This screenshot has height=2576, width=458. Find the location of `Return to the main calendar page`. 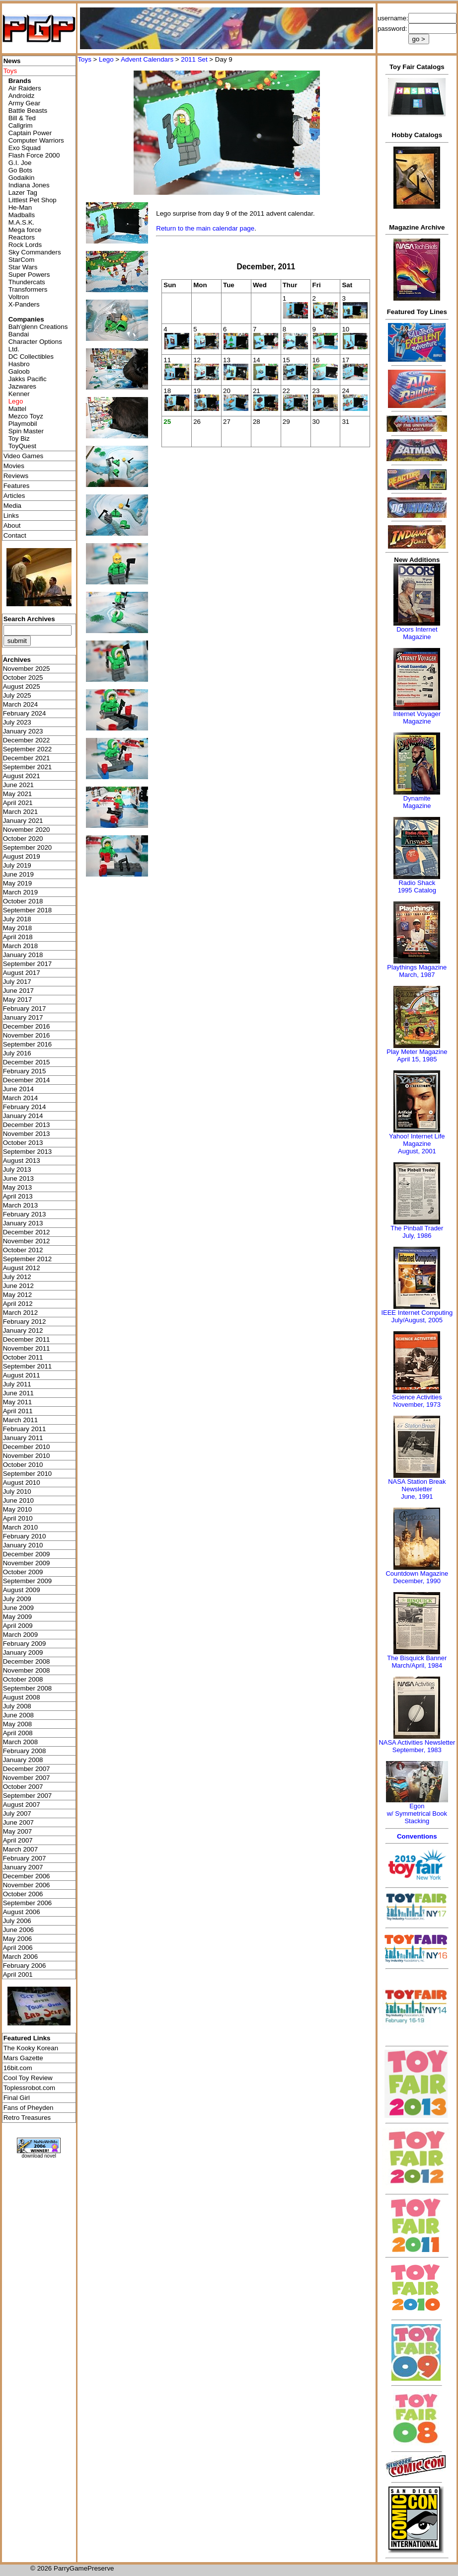

Return to the main calendar page is located at coordinates (205, 228).